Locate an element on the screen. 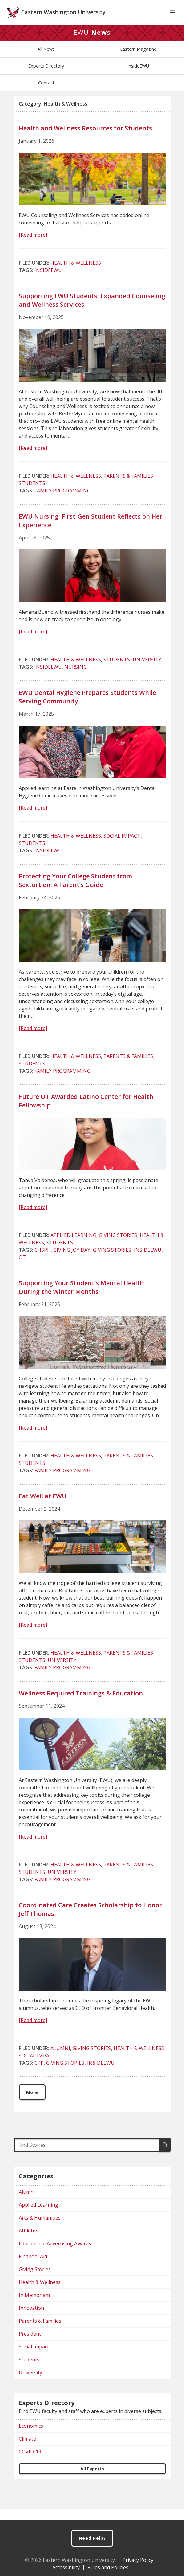 Image resolution: width=189 pixels, height=2576 pixels. [Search] is located at coordinates (165, 2156).